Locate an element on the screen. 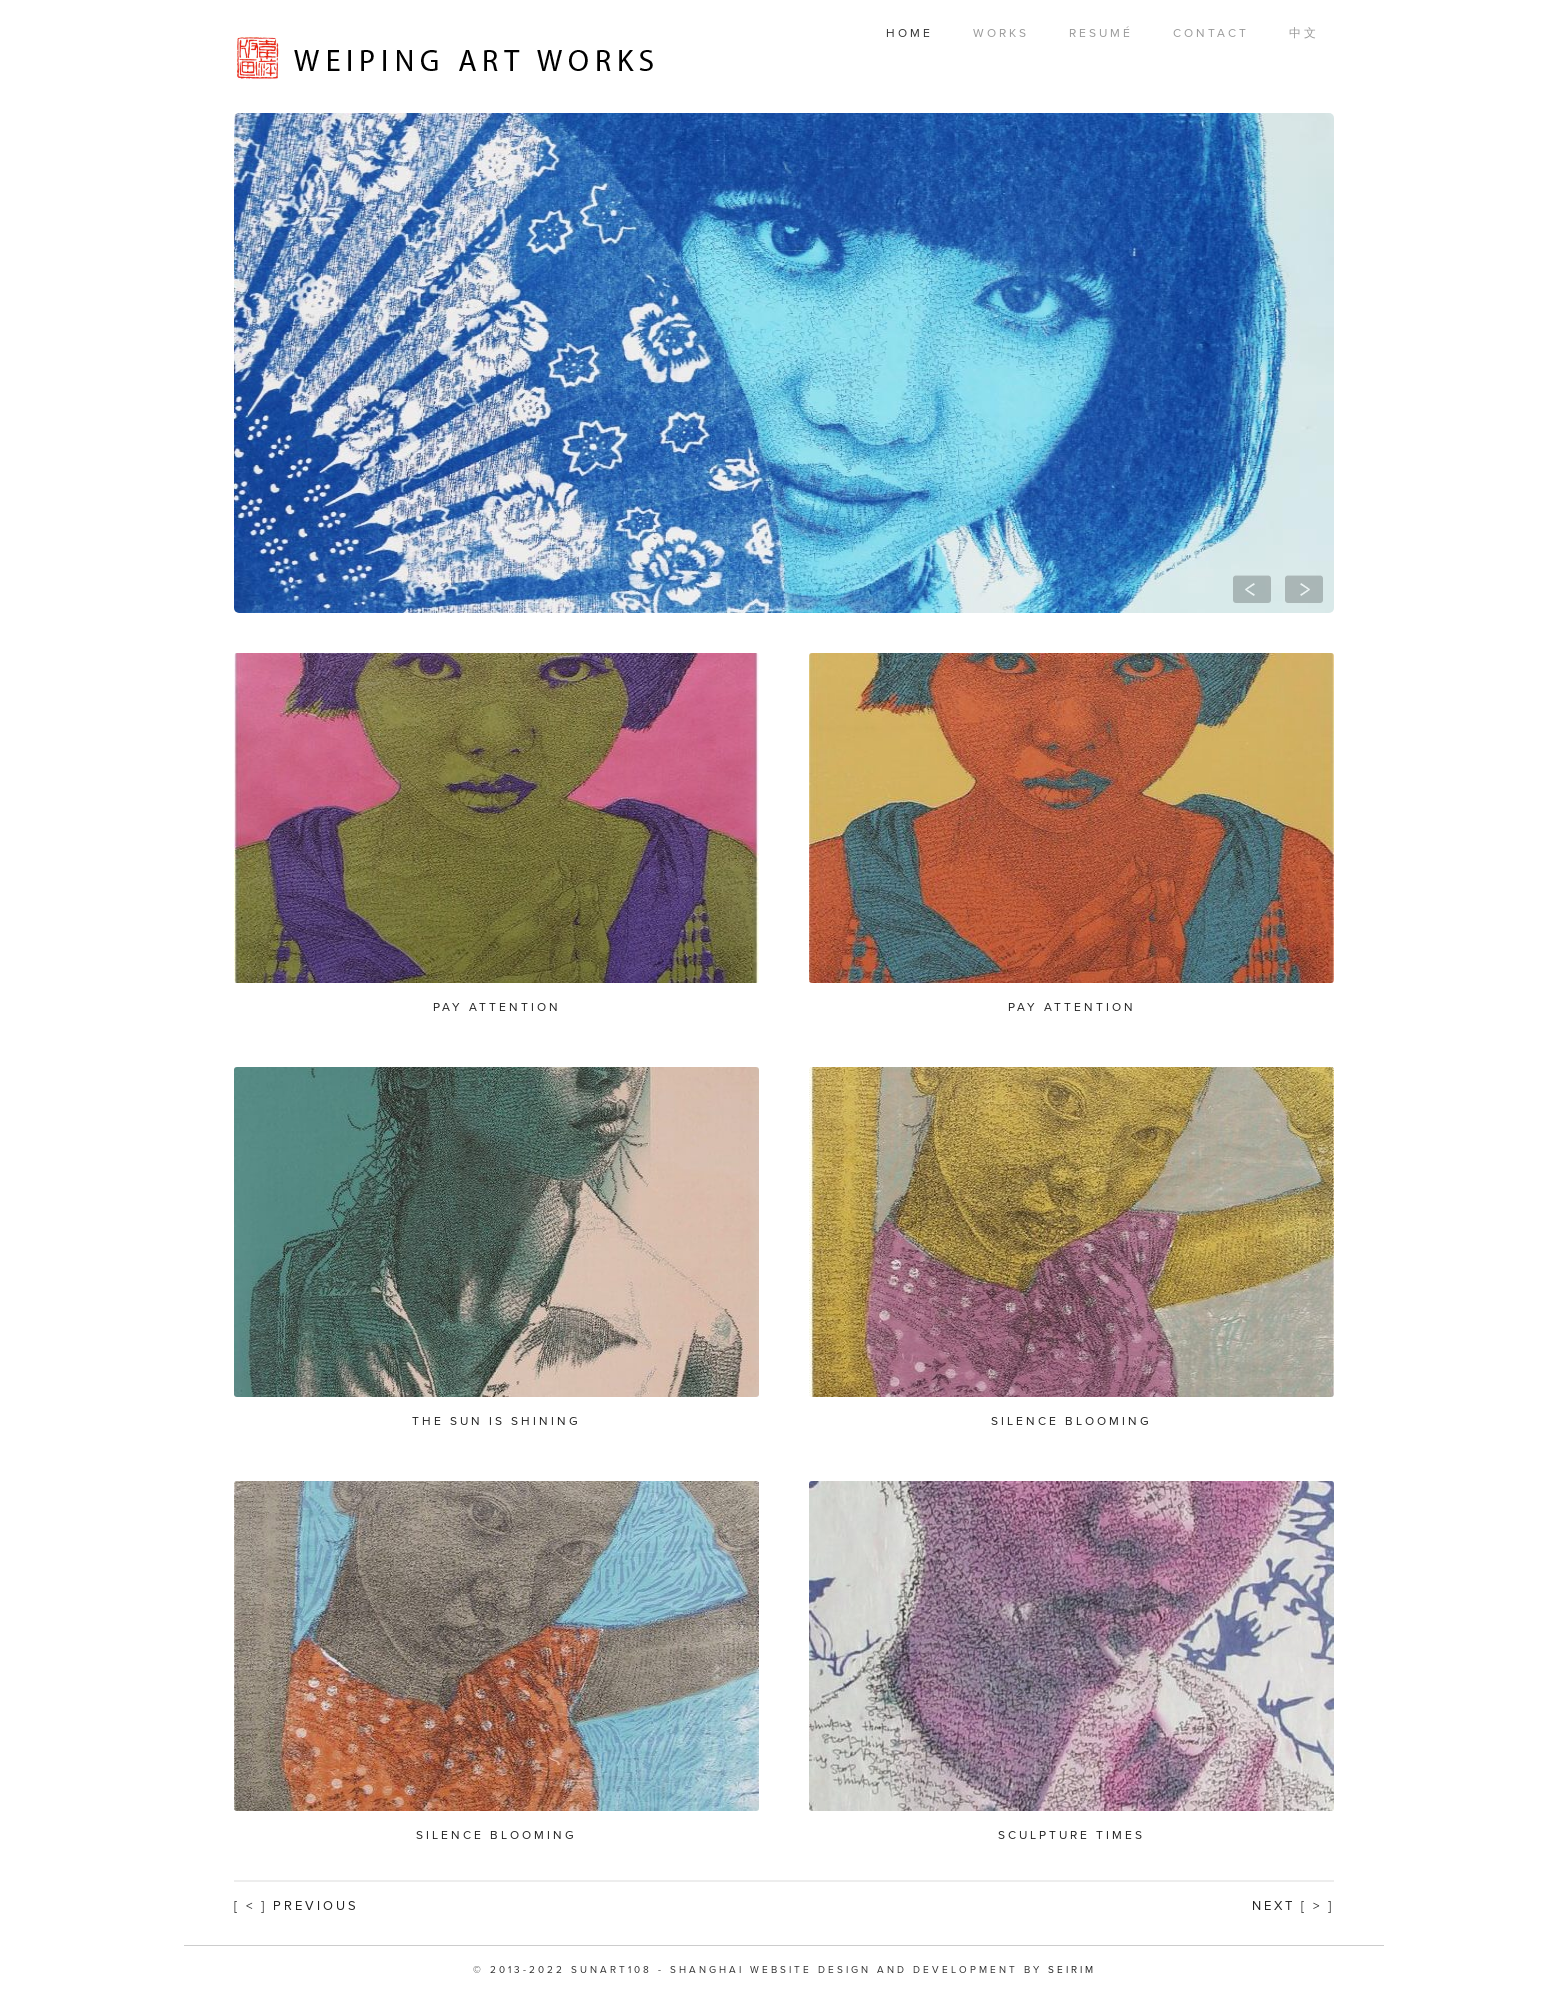 This screenshot has width=1568, height=1994. Silence Blooming is located at coordinates (1071, 1421).